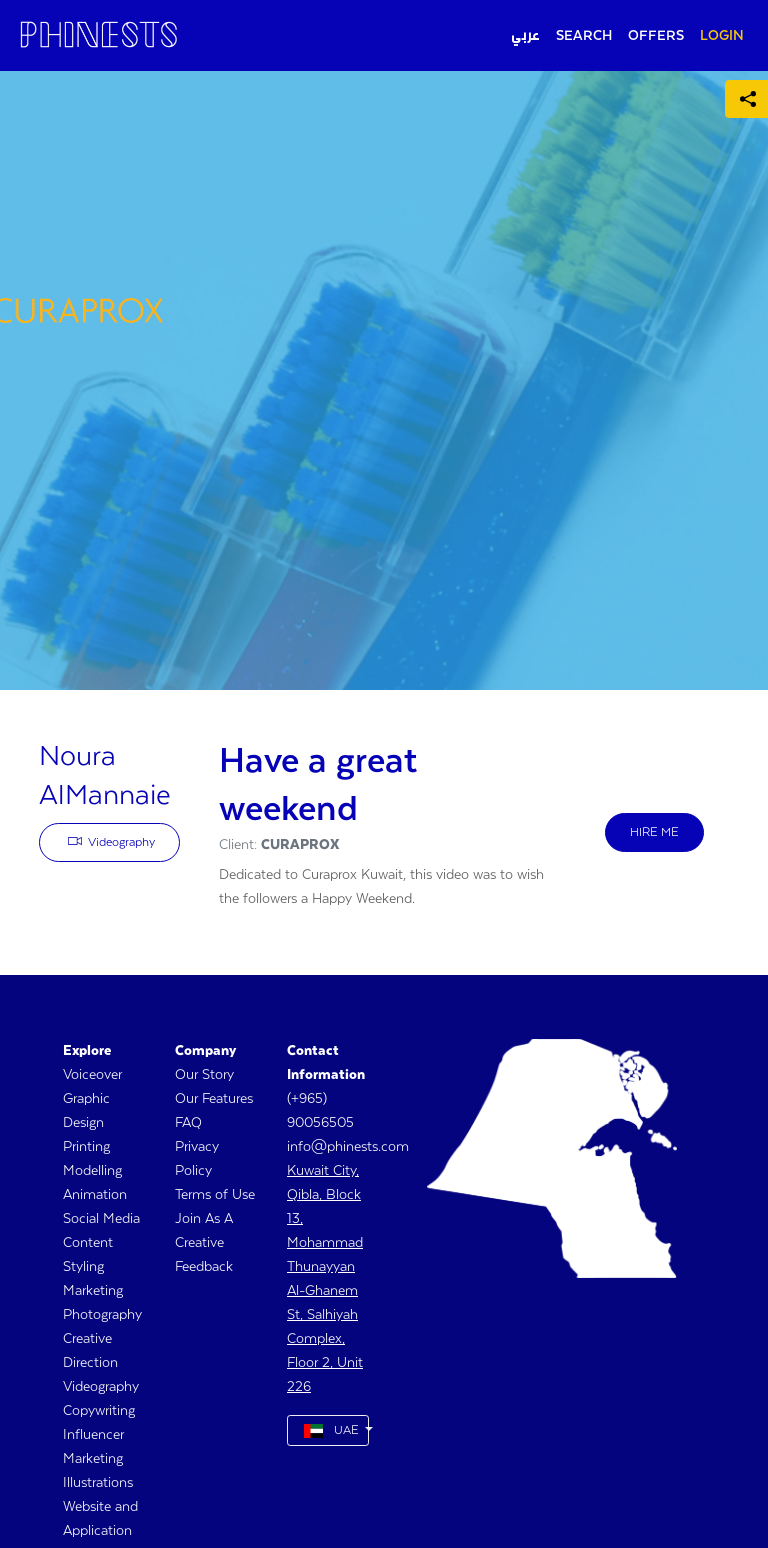  I want to click on LOGIN, so click(722, 36).